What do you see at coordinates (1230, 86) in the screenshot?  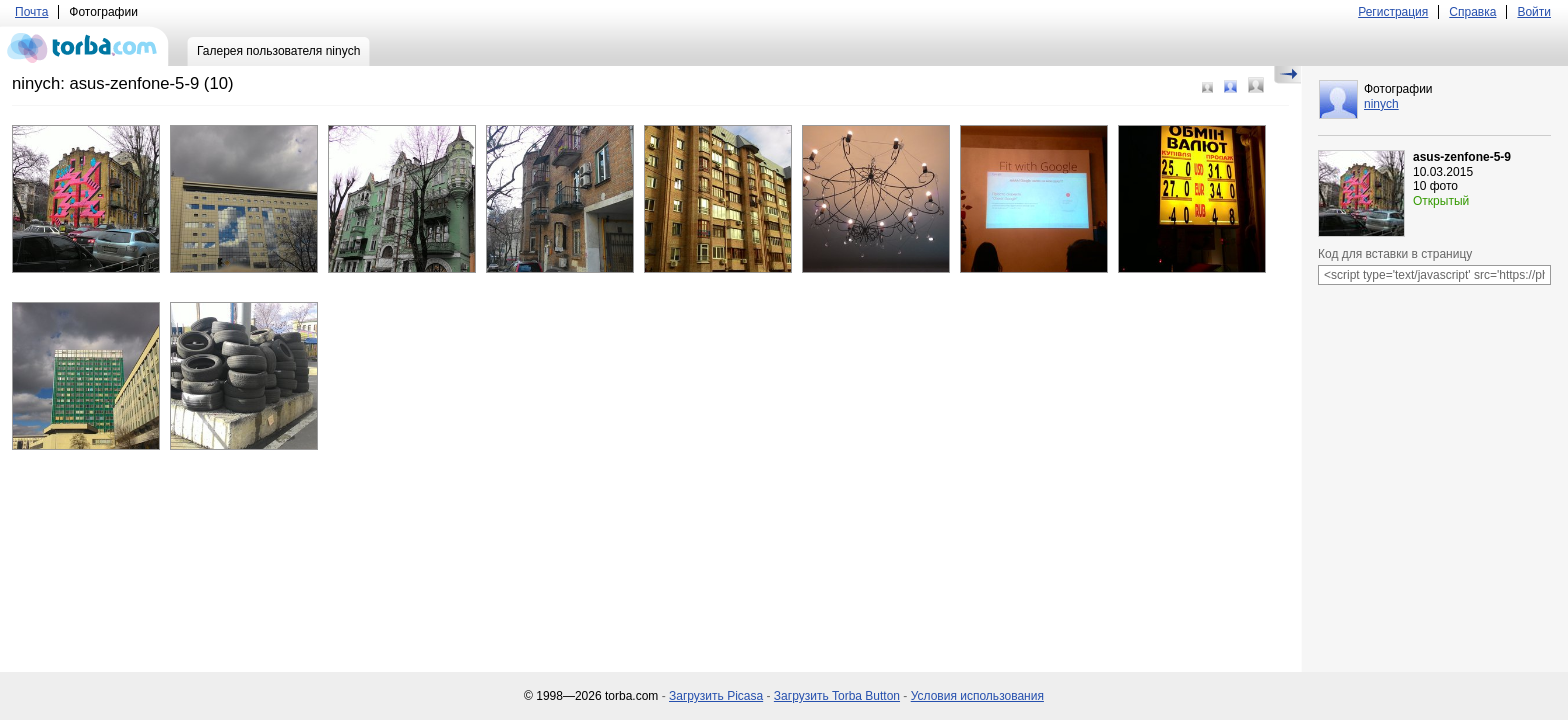 I see `Средний` at bounding box center [1230, 86].